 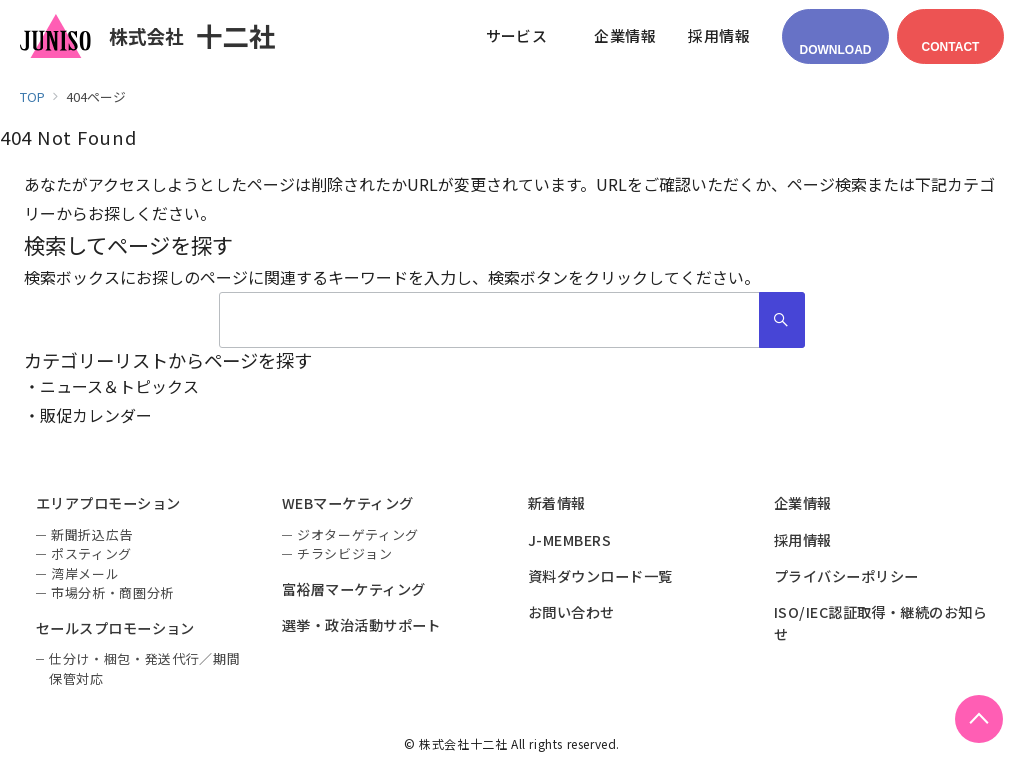 What do you see at coordinates (112, 592) in the screenshot?
I see `市場分析・商圏分析` at bounding box center [112, 592].